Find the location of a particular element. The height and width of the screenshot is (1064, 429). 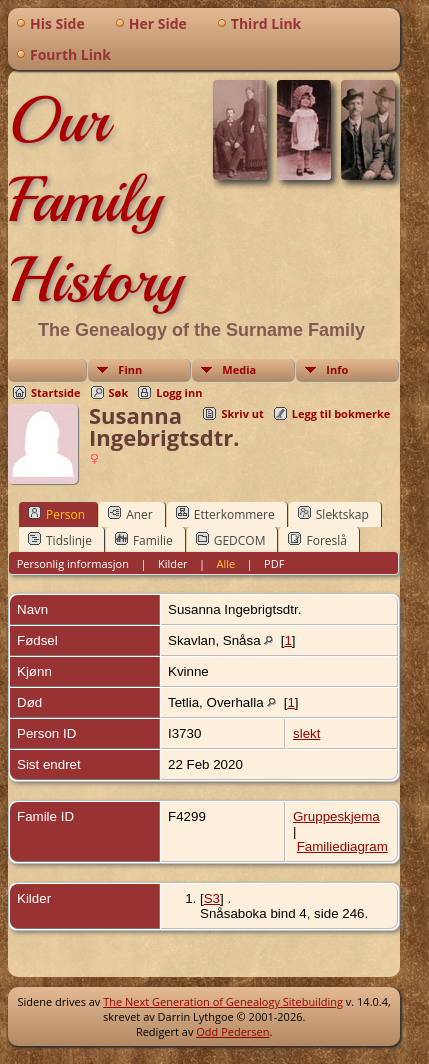

PDF is located at coordinates (274, 563).